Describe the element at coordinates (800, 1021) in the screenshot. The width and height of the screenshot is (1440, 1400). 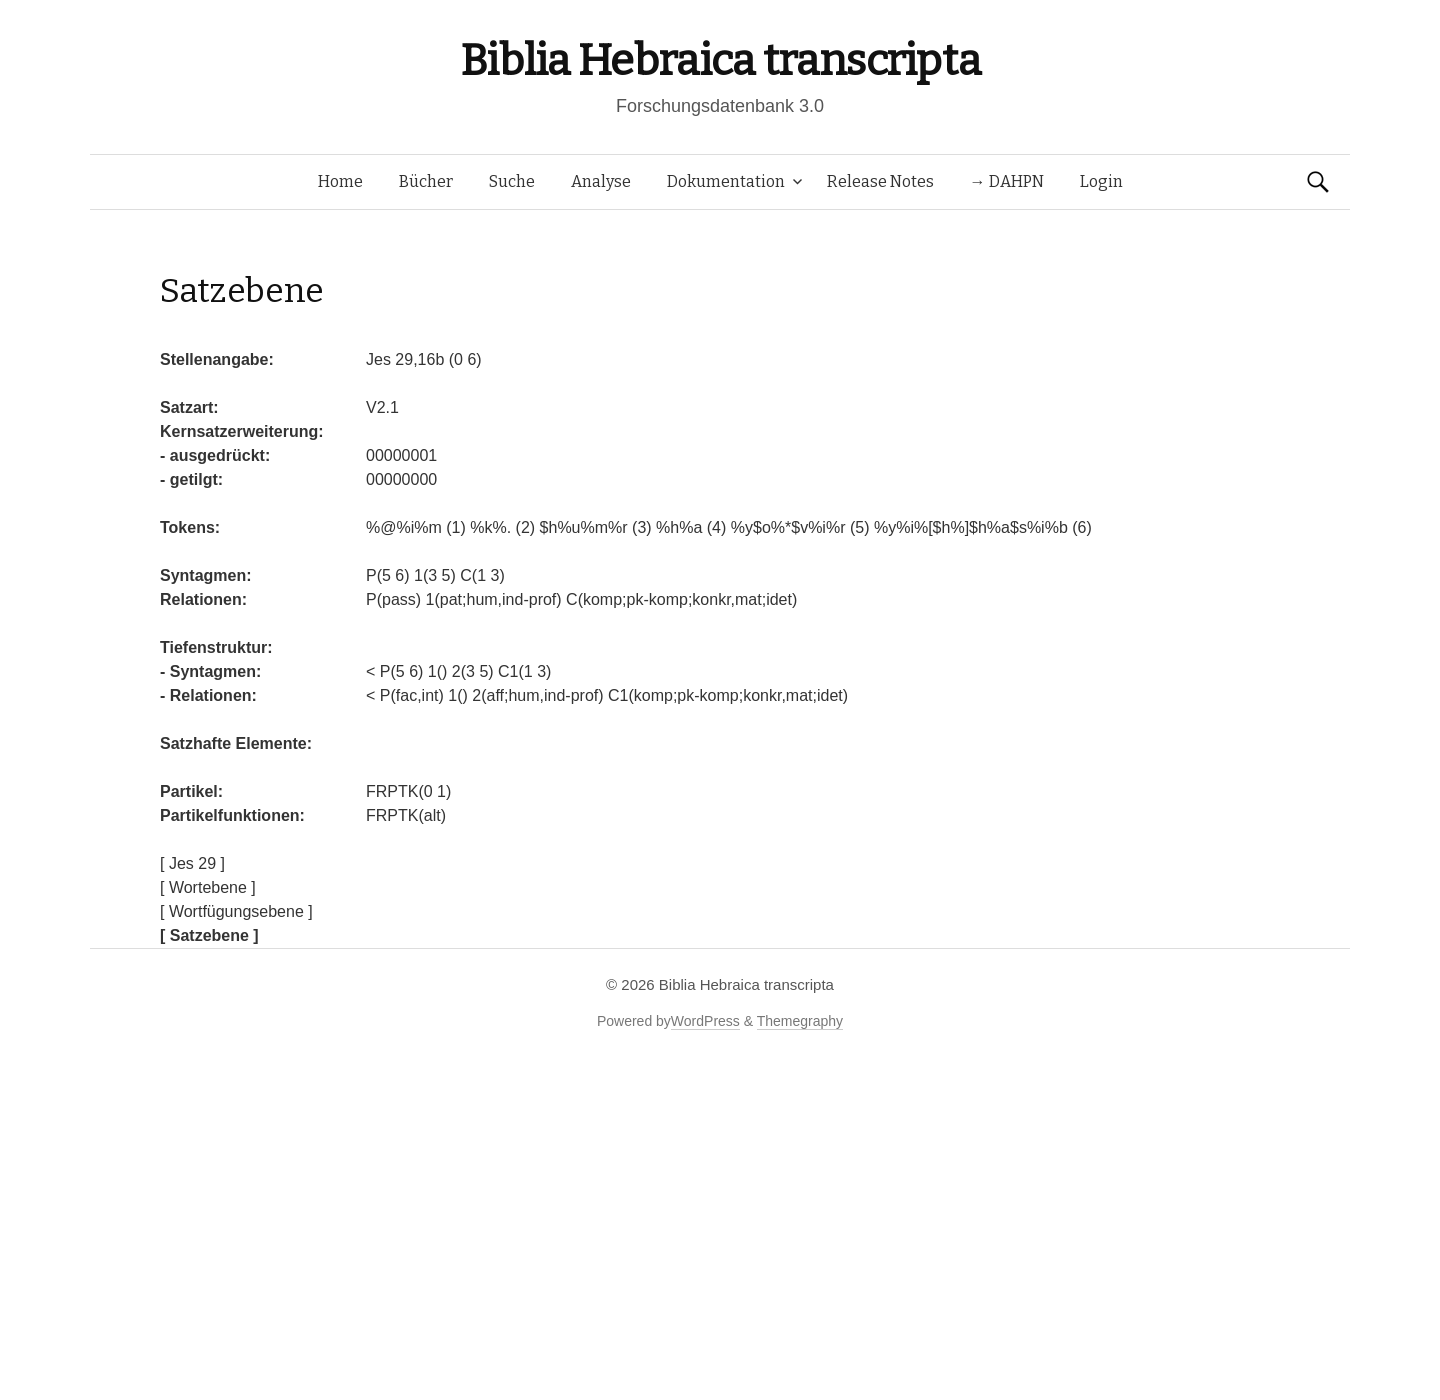
I see `Themegraphy` at that location.